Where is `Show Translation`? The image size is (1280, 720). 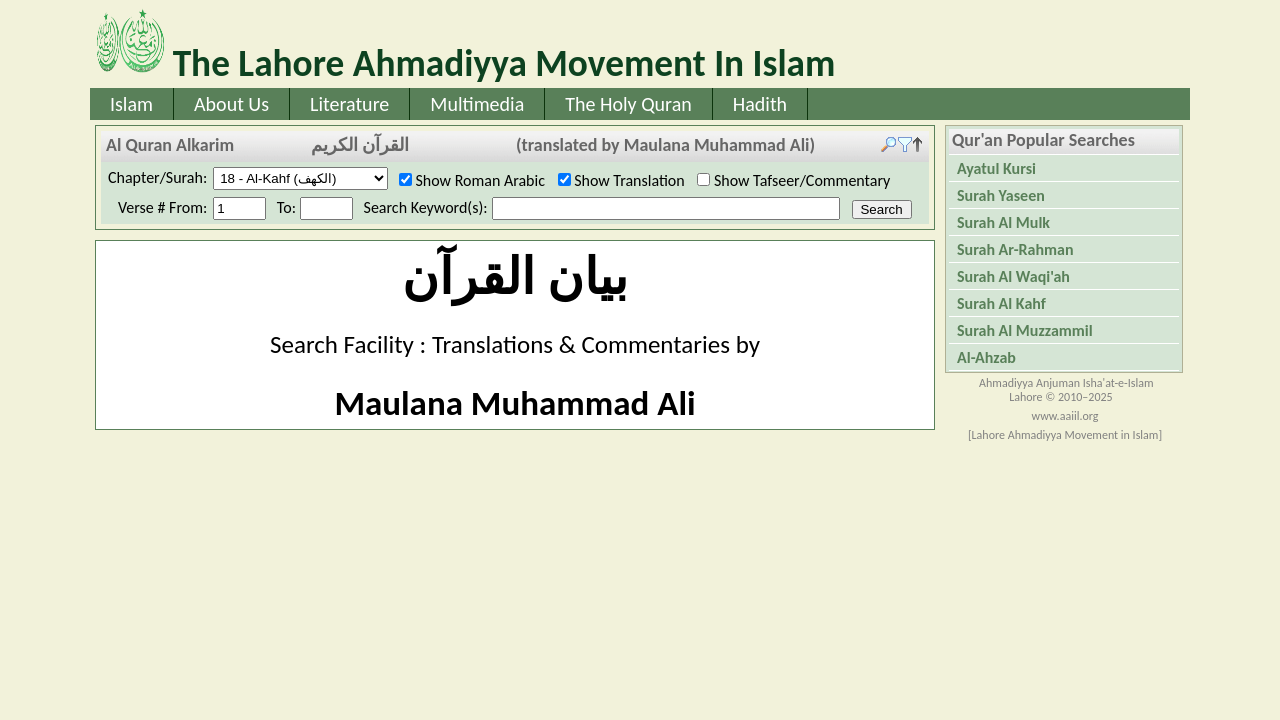 Show Translation is located at coordinates (628, 180).